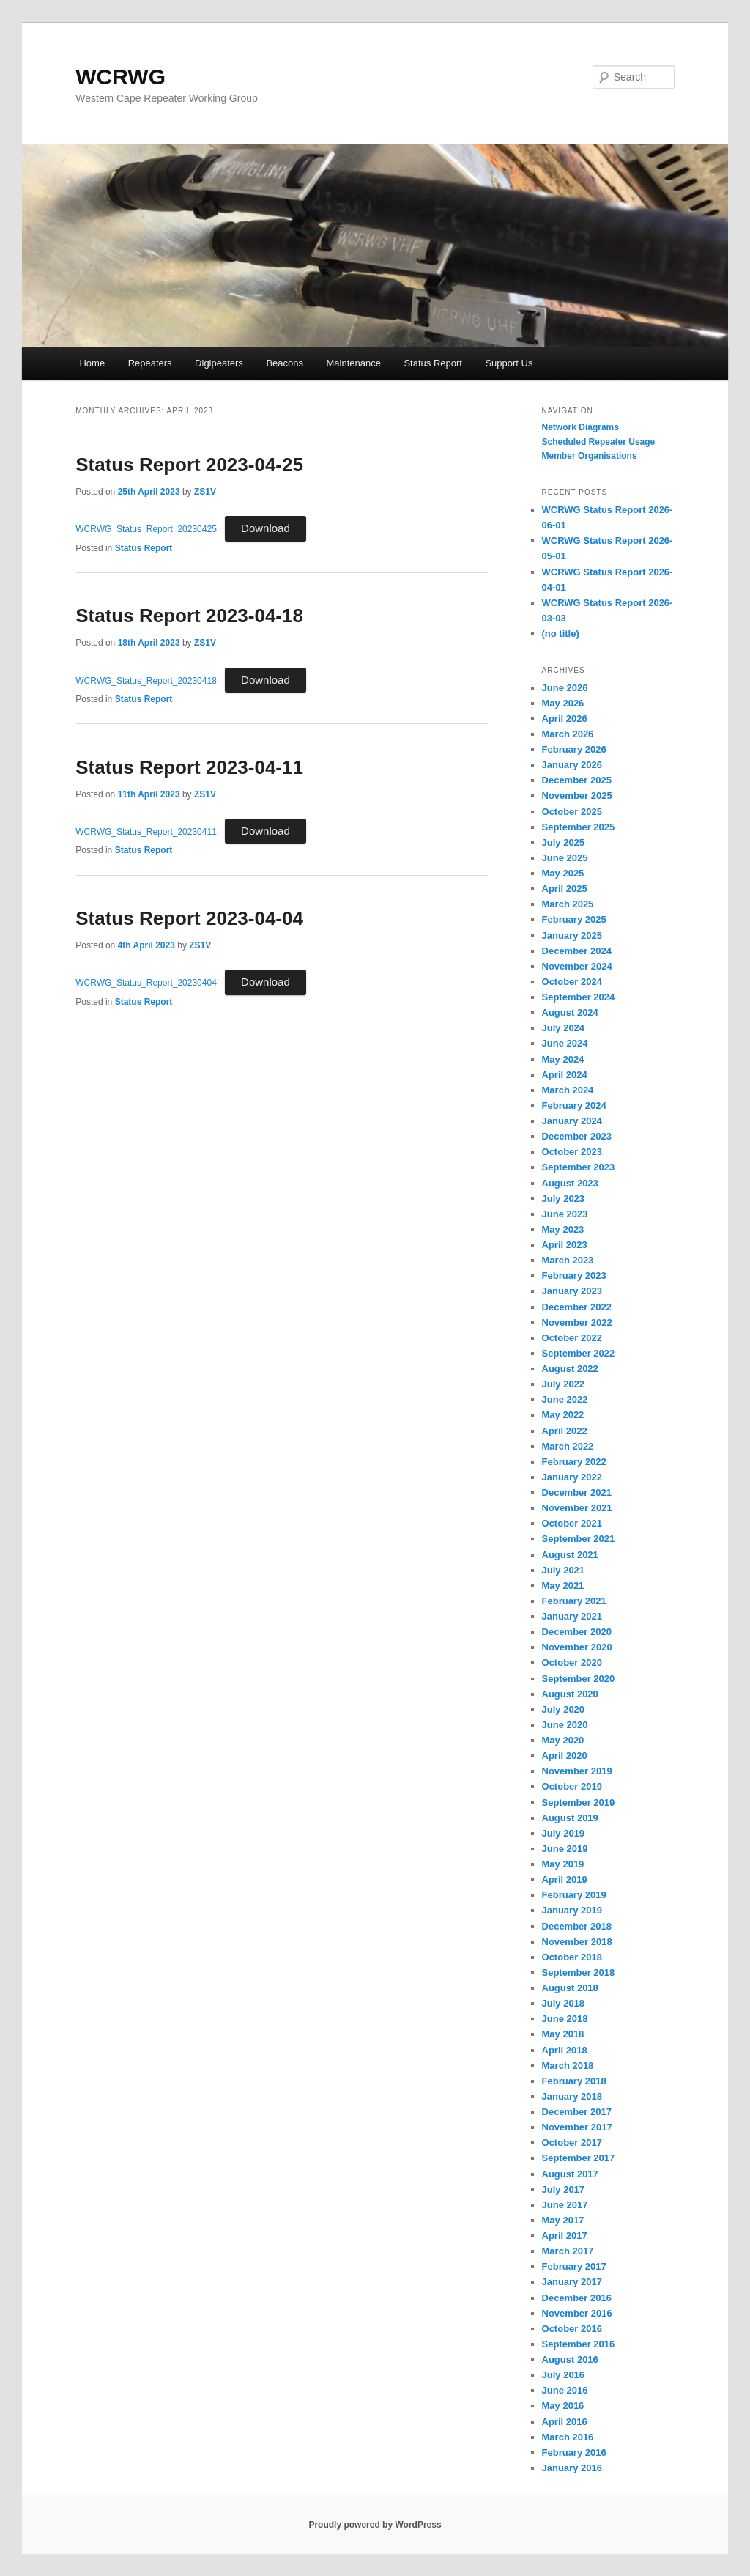 The height and width of the screenshot is (2576, 750). Describe the element at coordinates (570, 1012) in the screenshot. I see `August 2024` at that location.